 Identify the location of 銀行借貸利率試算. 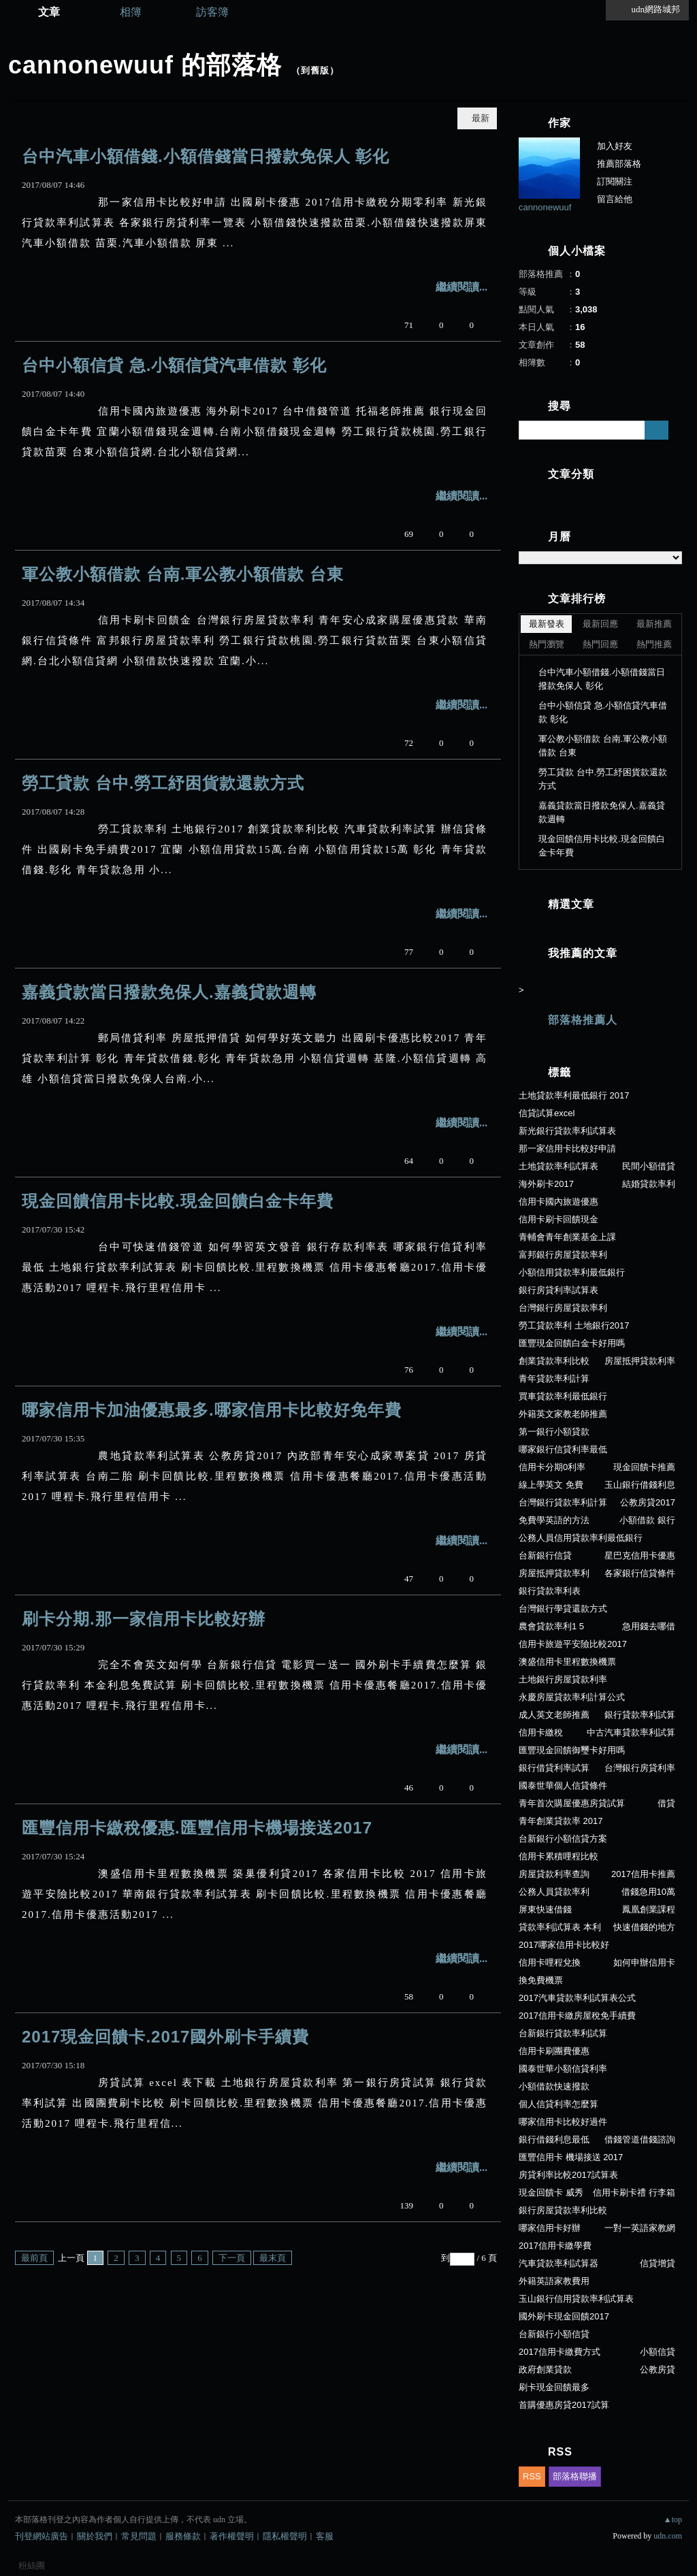
(554, 1768).